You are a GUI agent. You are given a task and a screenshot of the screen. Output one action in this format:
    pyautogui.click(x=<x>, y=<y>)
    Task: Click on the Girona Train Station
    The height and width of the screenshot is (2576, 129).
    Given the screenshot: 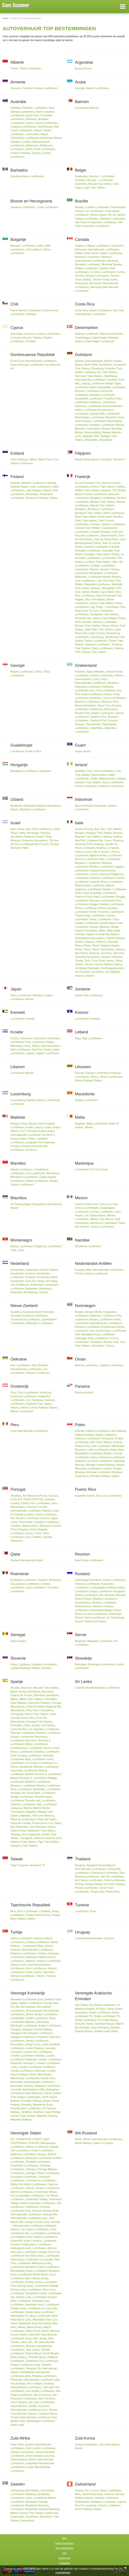 What is the action you would take?
    pyautogui.click(x=37, y=1714)
    